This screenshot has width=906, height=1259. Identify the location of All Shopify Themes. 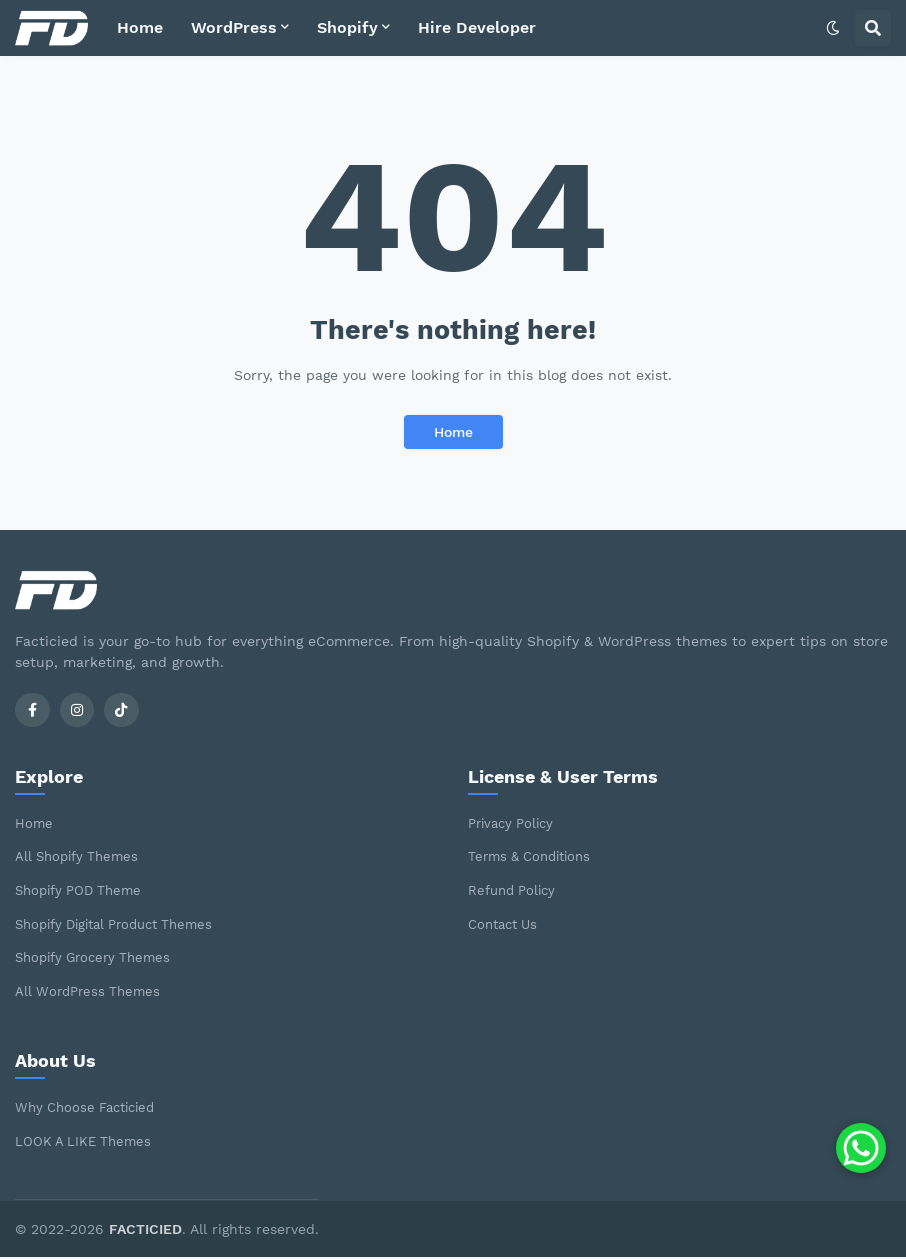
(81, 858).